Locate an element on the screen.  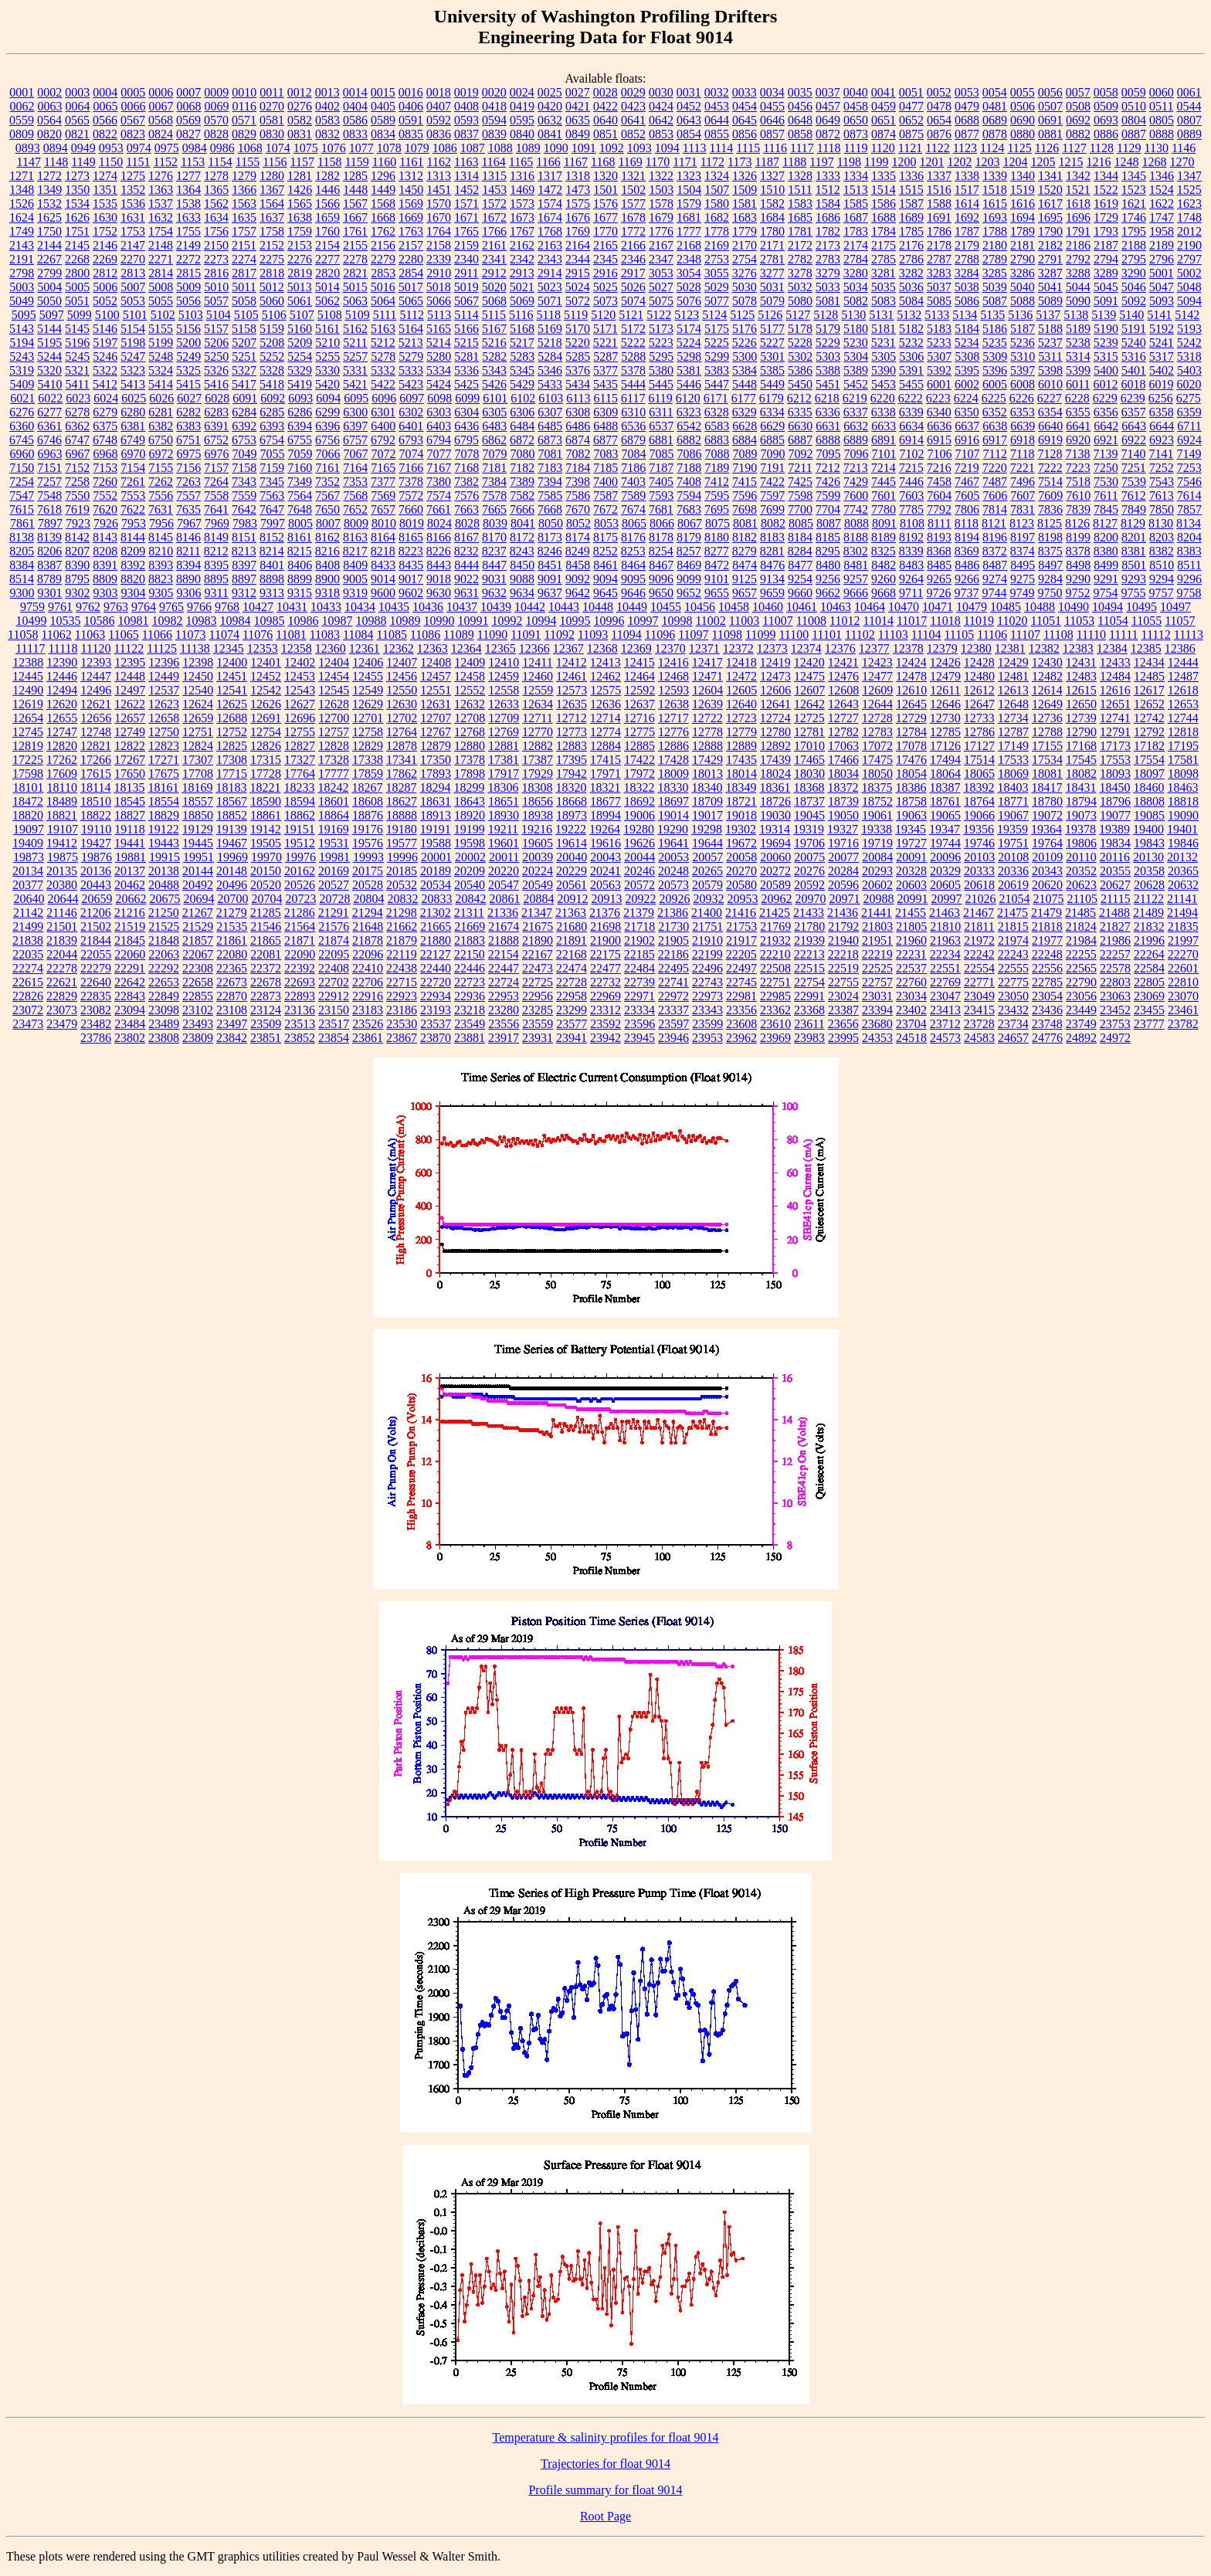
7221 is located at coordinates (1022, 467).